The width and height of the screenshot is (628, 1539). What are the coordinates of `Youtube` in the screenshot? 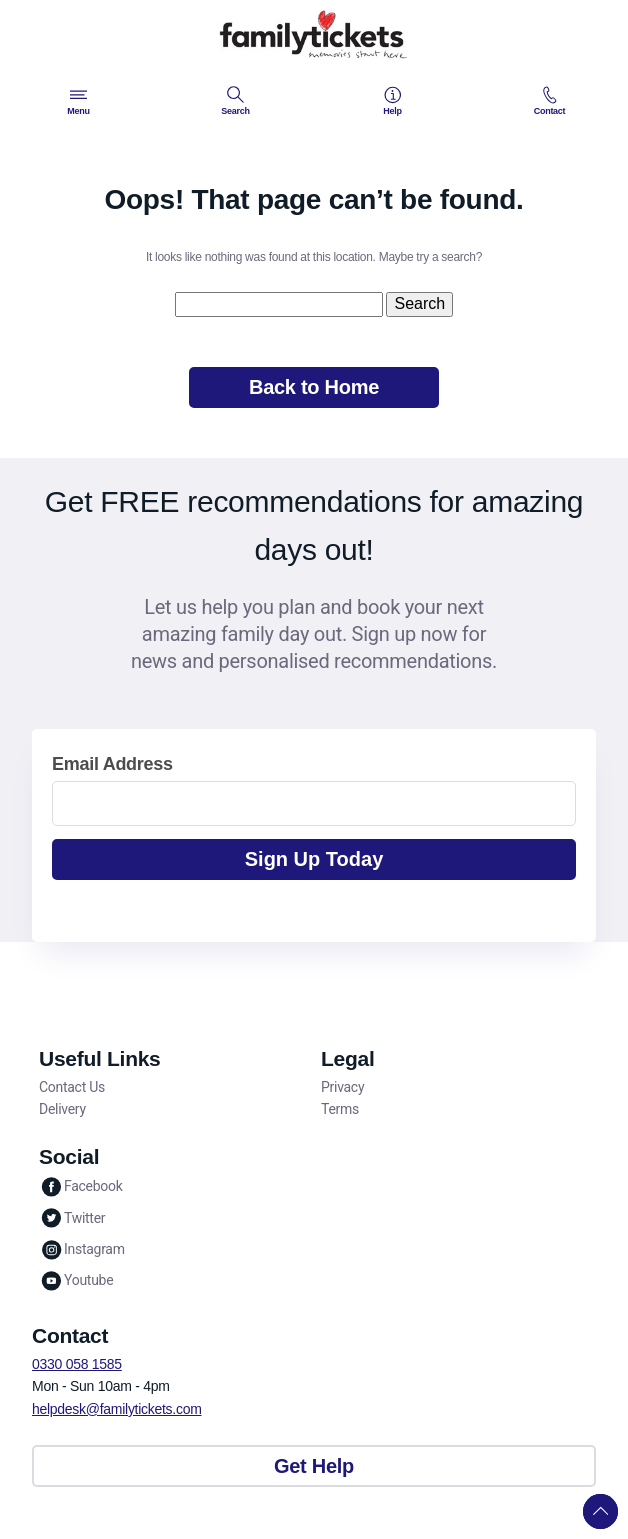 It's located at (76, 1280).